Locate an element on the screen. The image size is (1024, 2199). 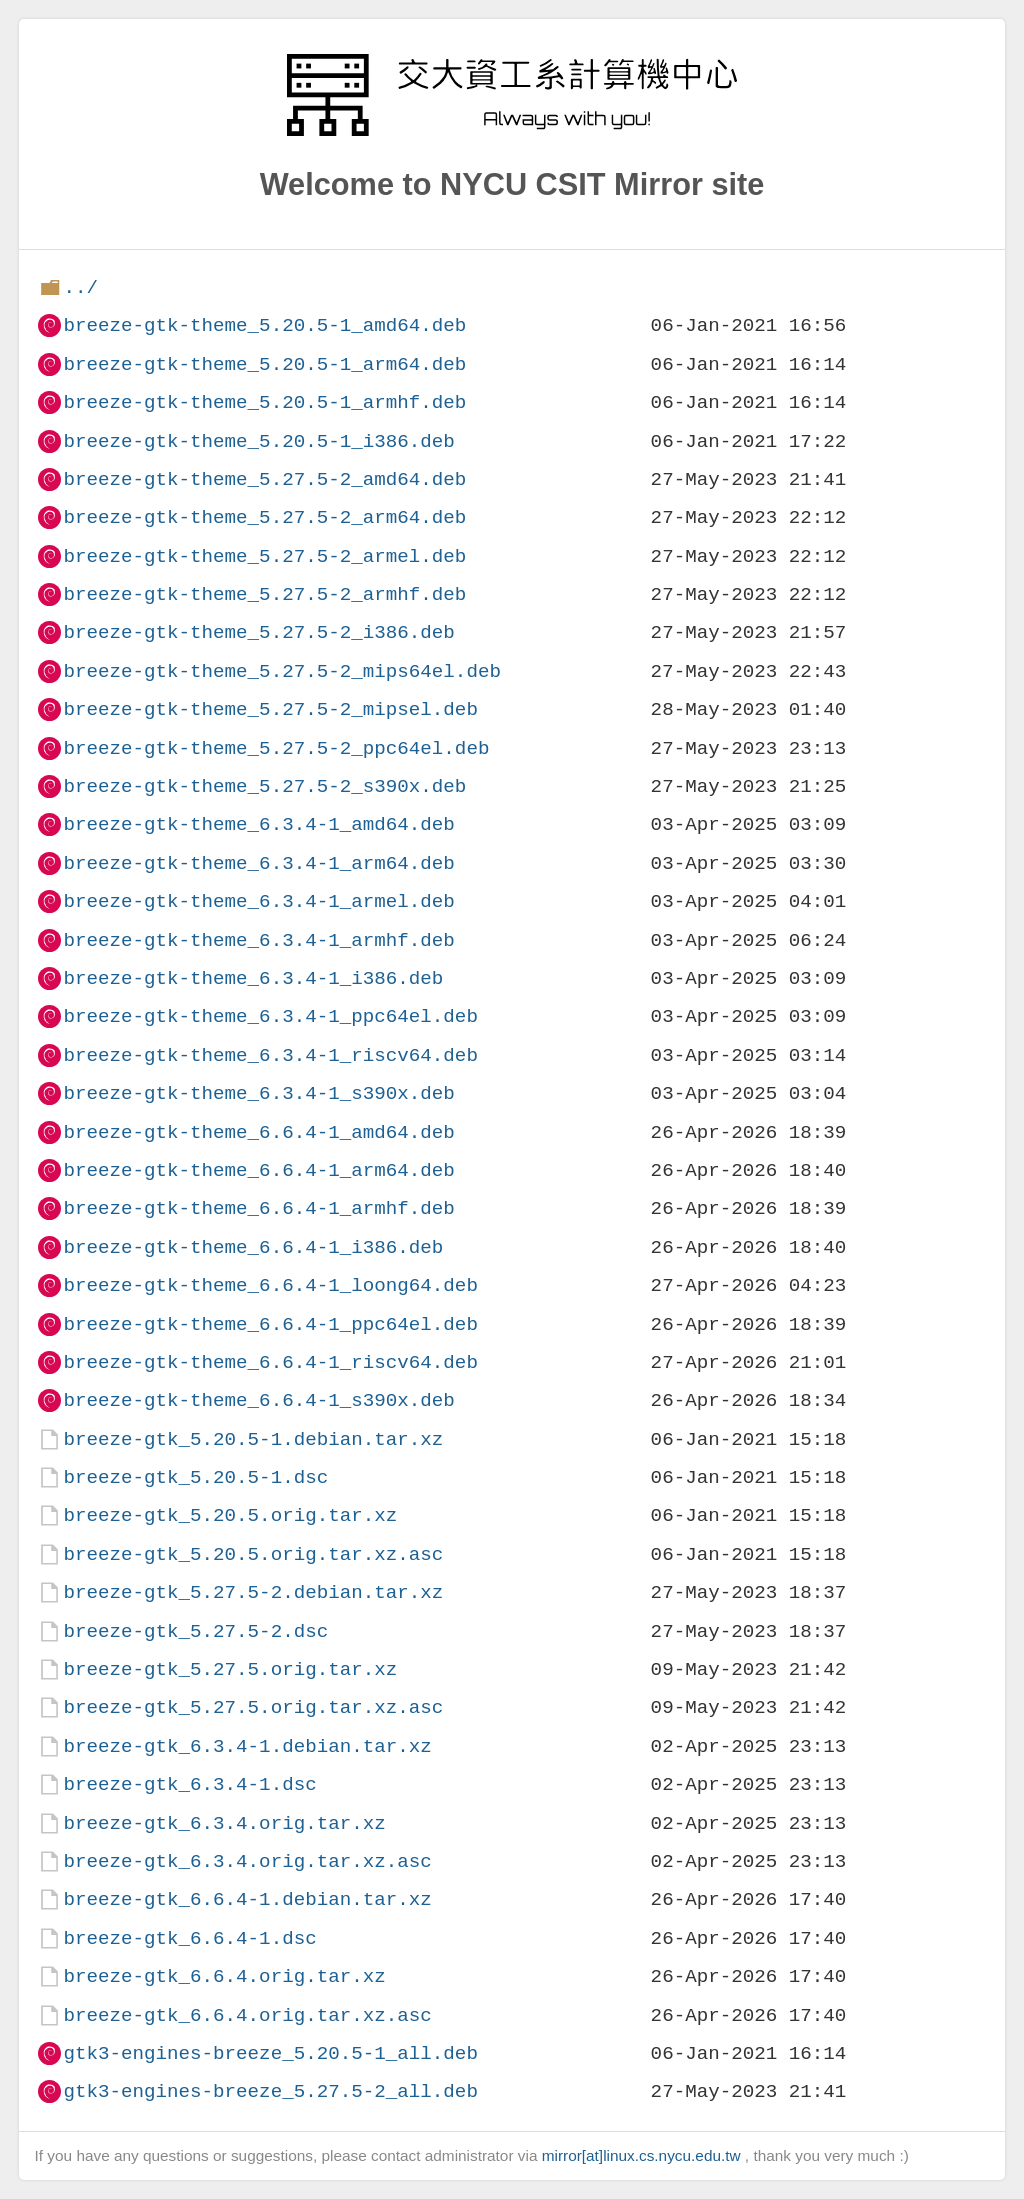
breeze-gtk_6.6.4.orig.tar.xz is located at coordinates (224, 1976).